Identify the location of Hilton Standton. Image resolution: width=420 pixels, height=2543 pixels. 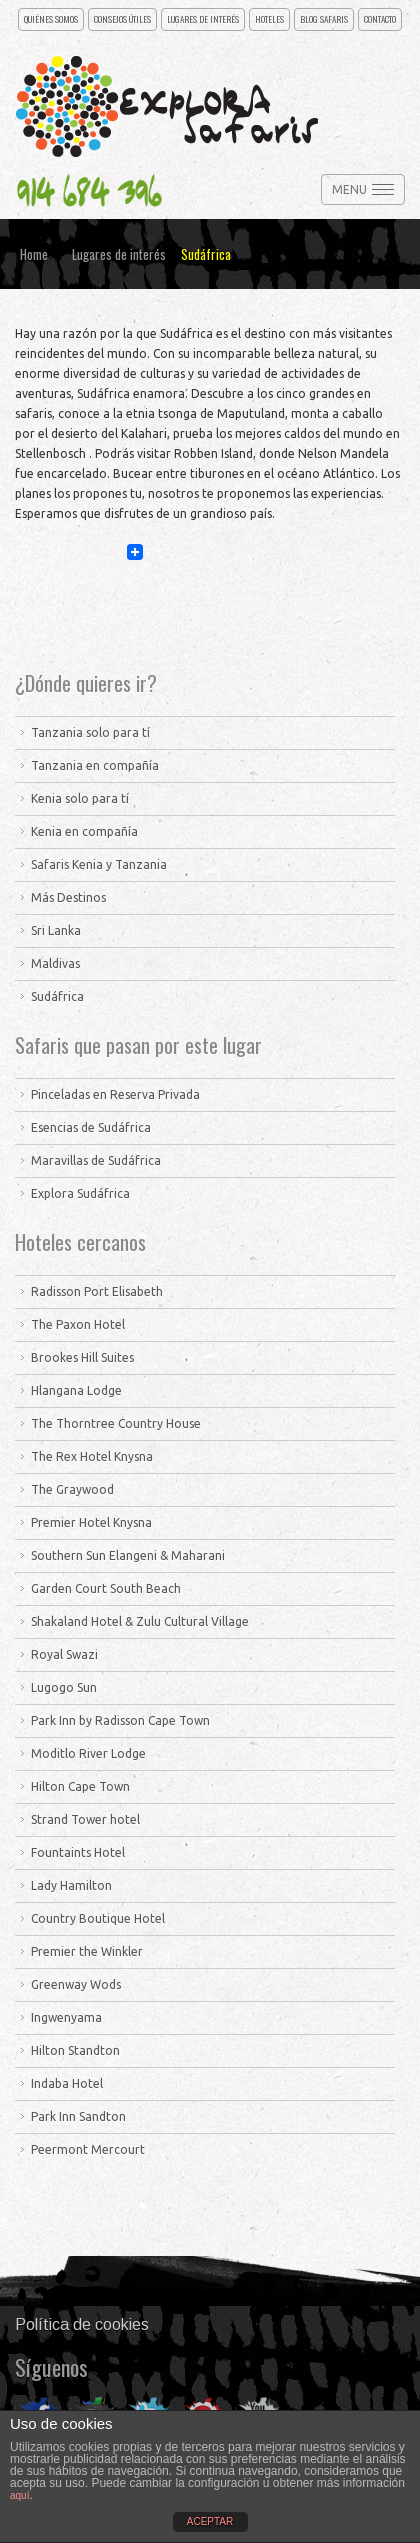
(75, 2050).